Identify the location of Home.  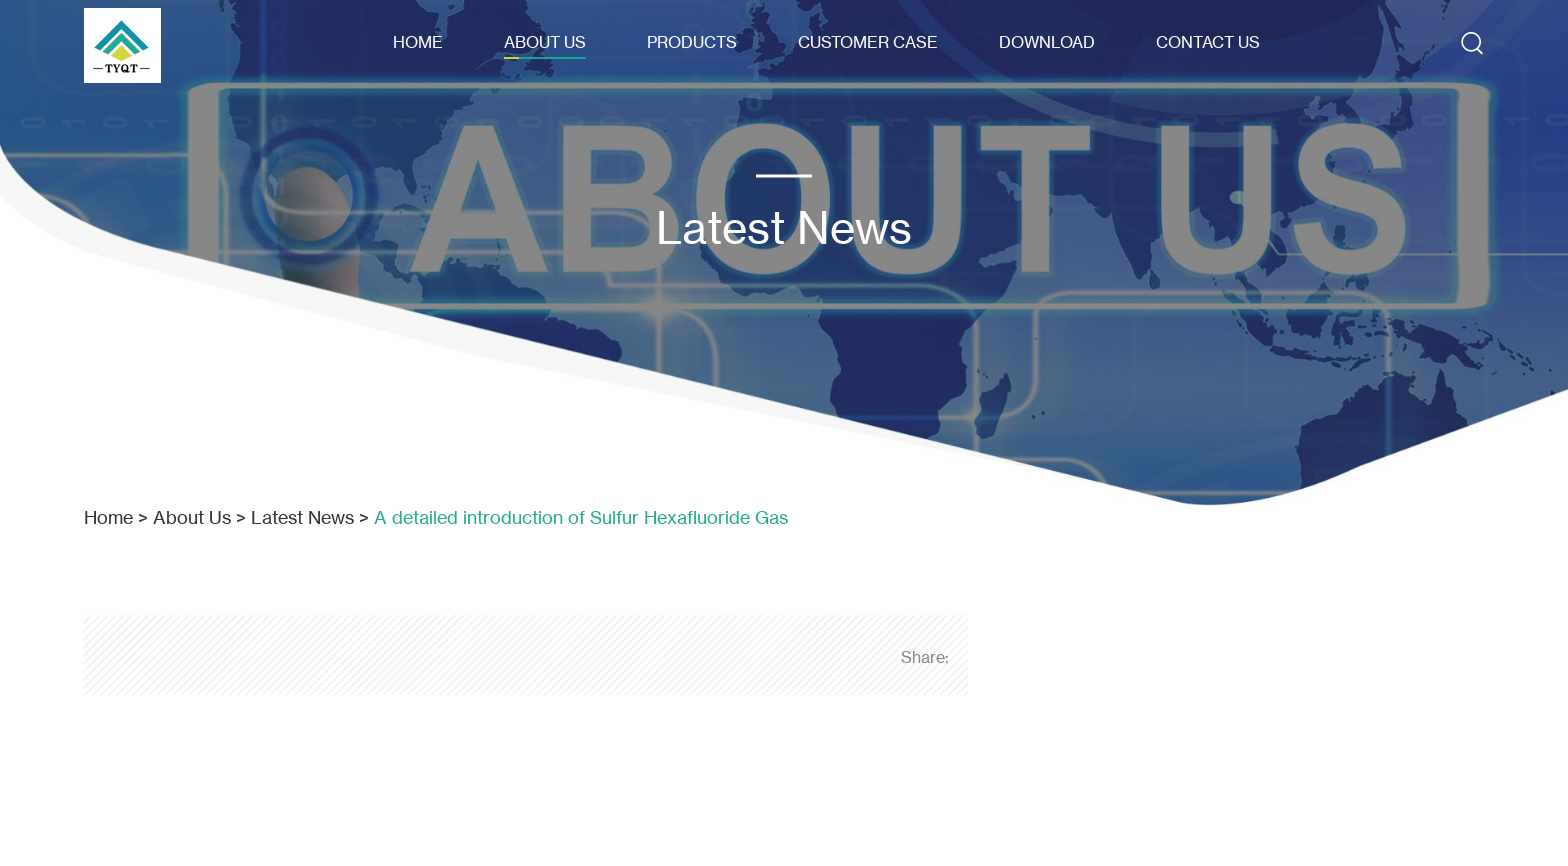
(418, 42).